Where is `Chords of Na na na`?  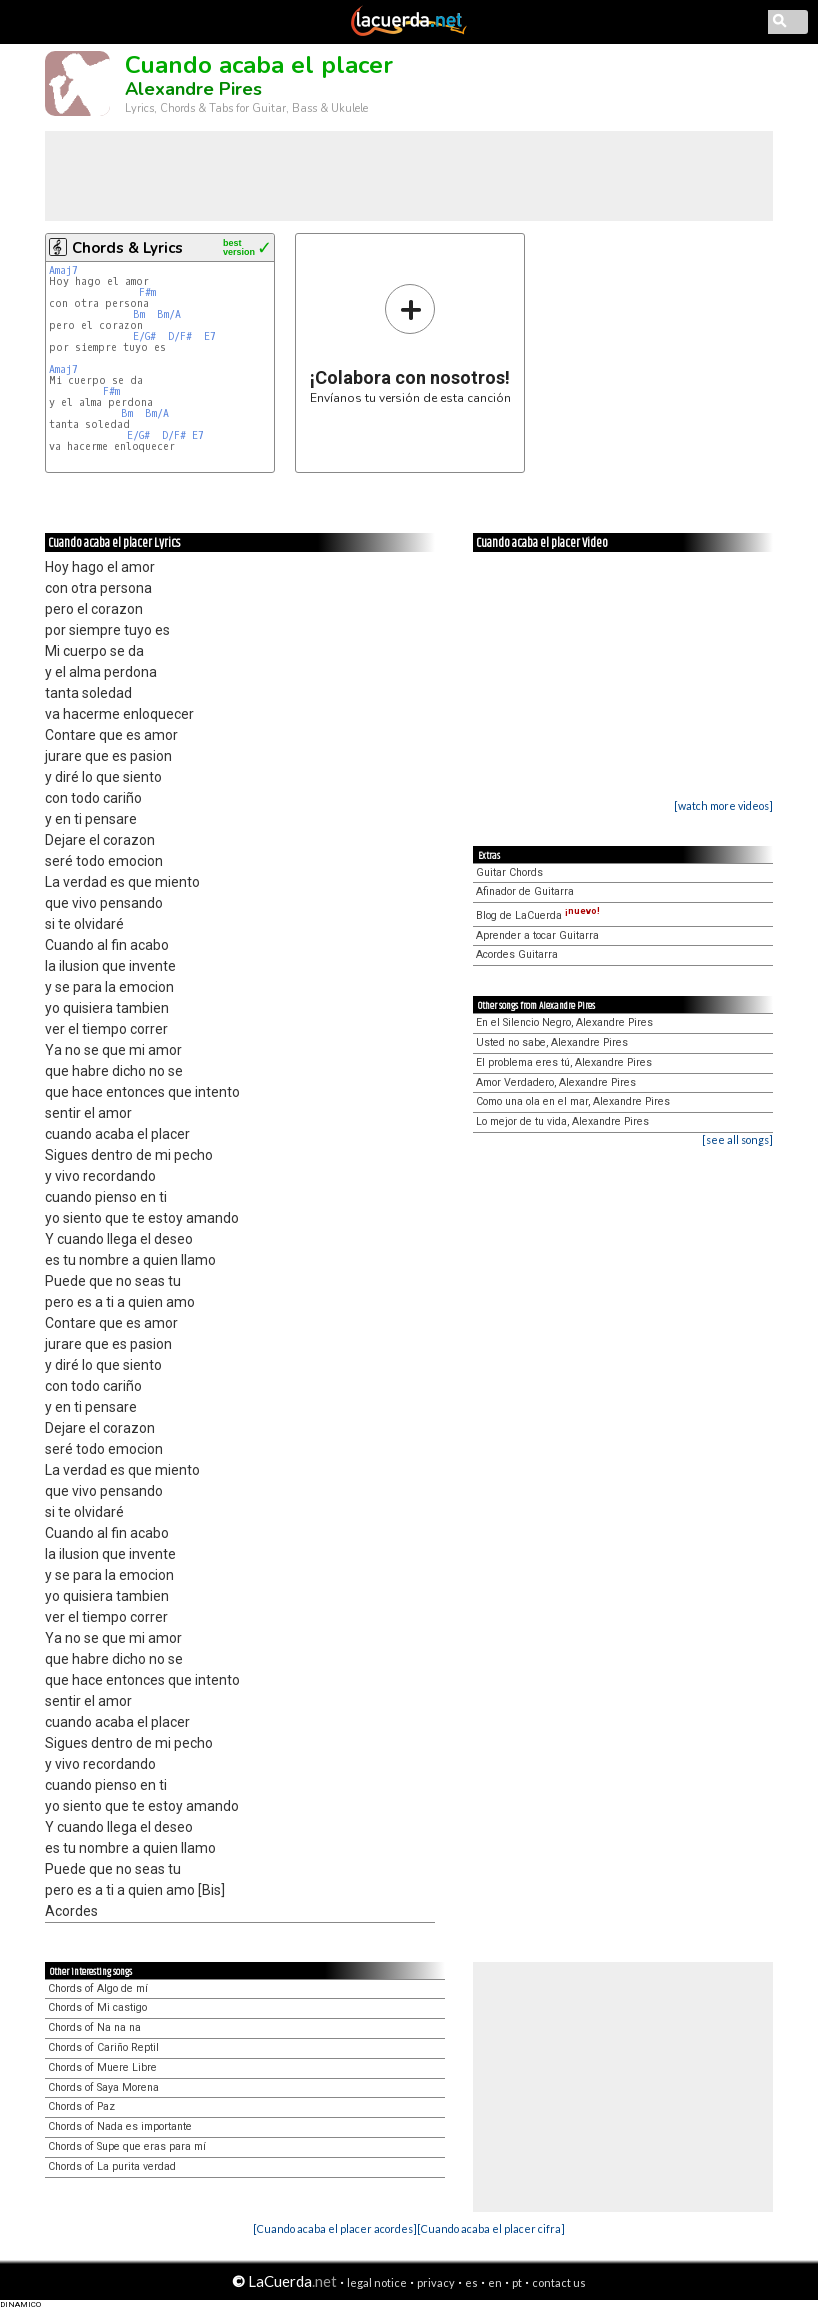
Chords of Na na na is located at coordinates (94, 2027).